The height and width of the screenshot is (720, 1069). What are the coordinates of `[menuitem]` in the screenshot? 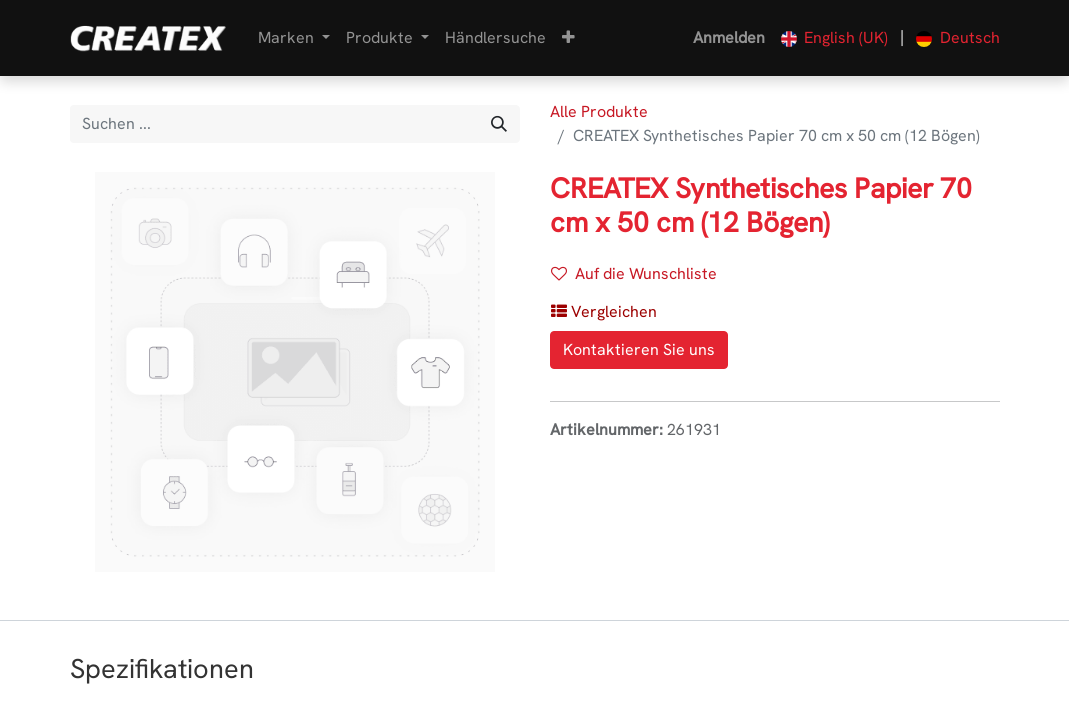 It's located at (495, 38).